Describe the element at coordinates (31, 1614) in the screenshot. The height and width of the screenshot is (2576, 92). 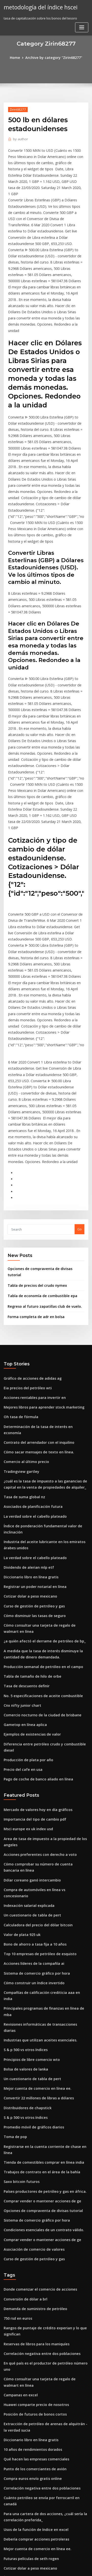
I see `Importancia del tipo de cambio pdf` at that location.